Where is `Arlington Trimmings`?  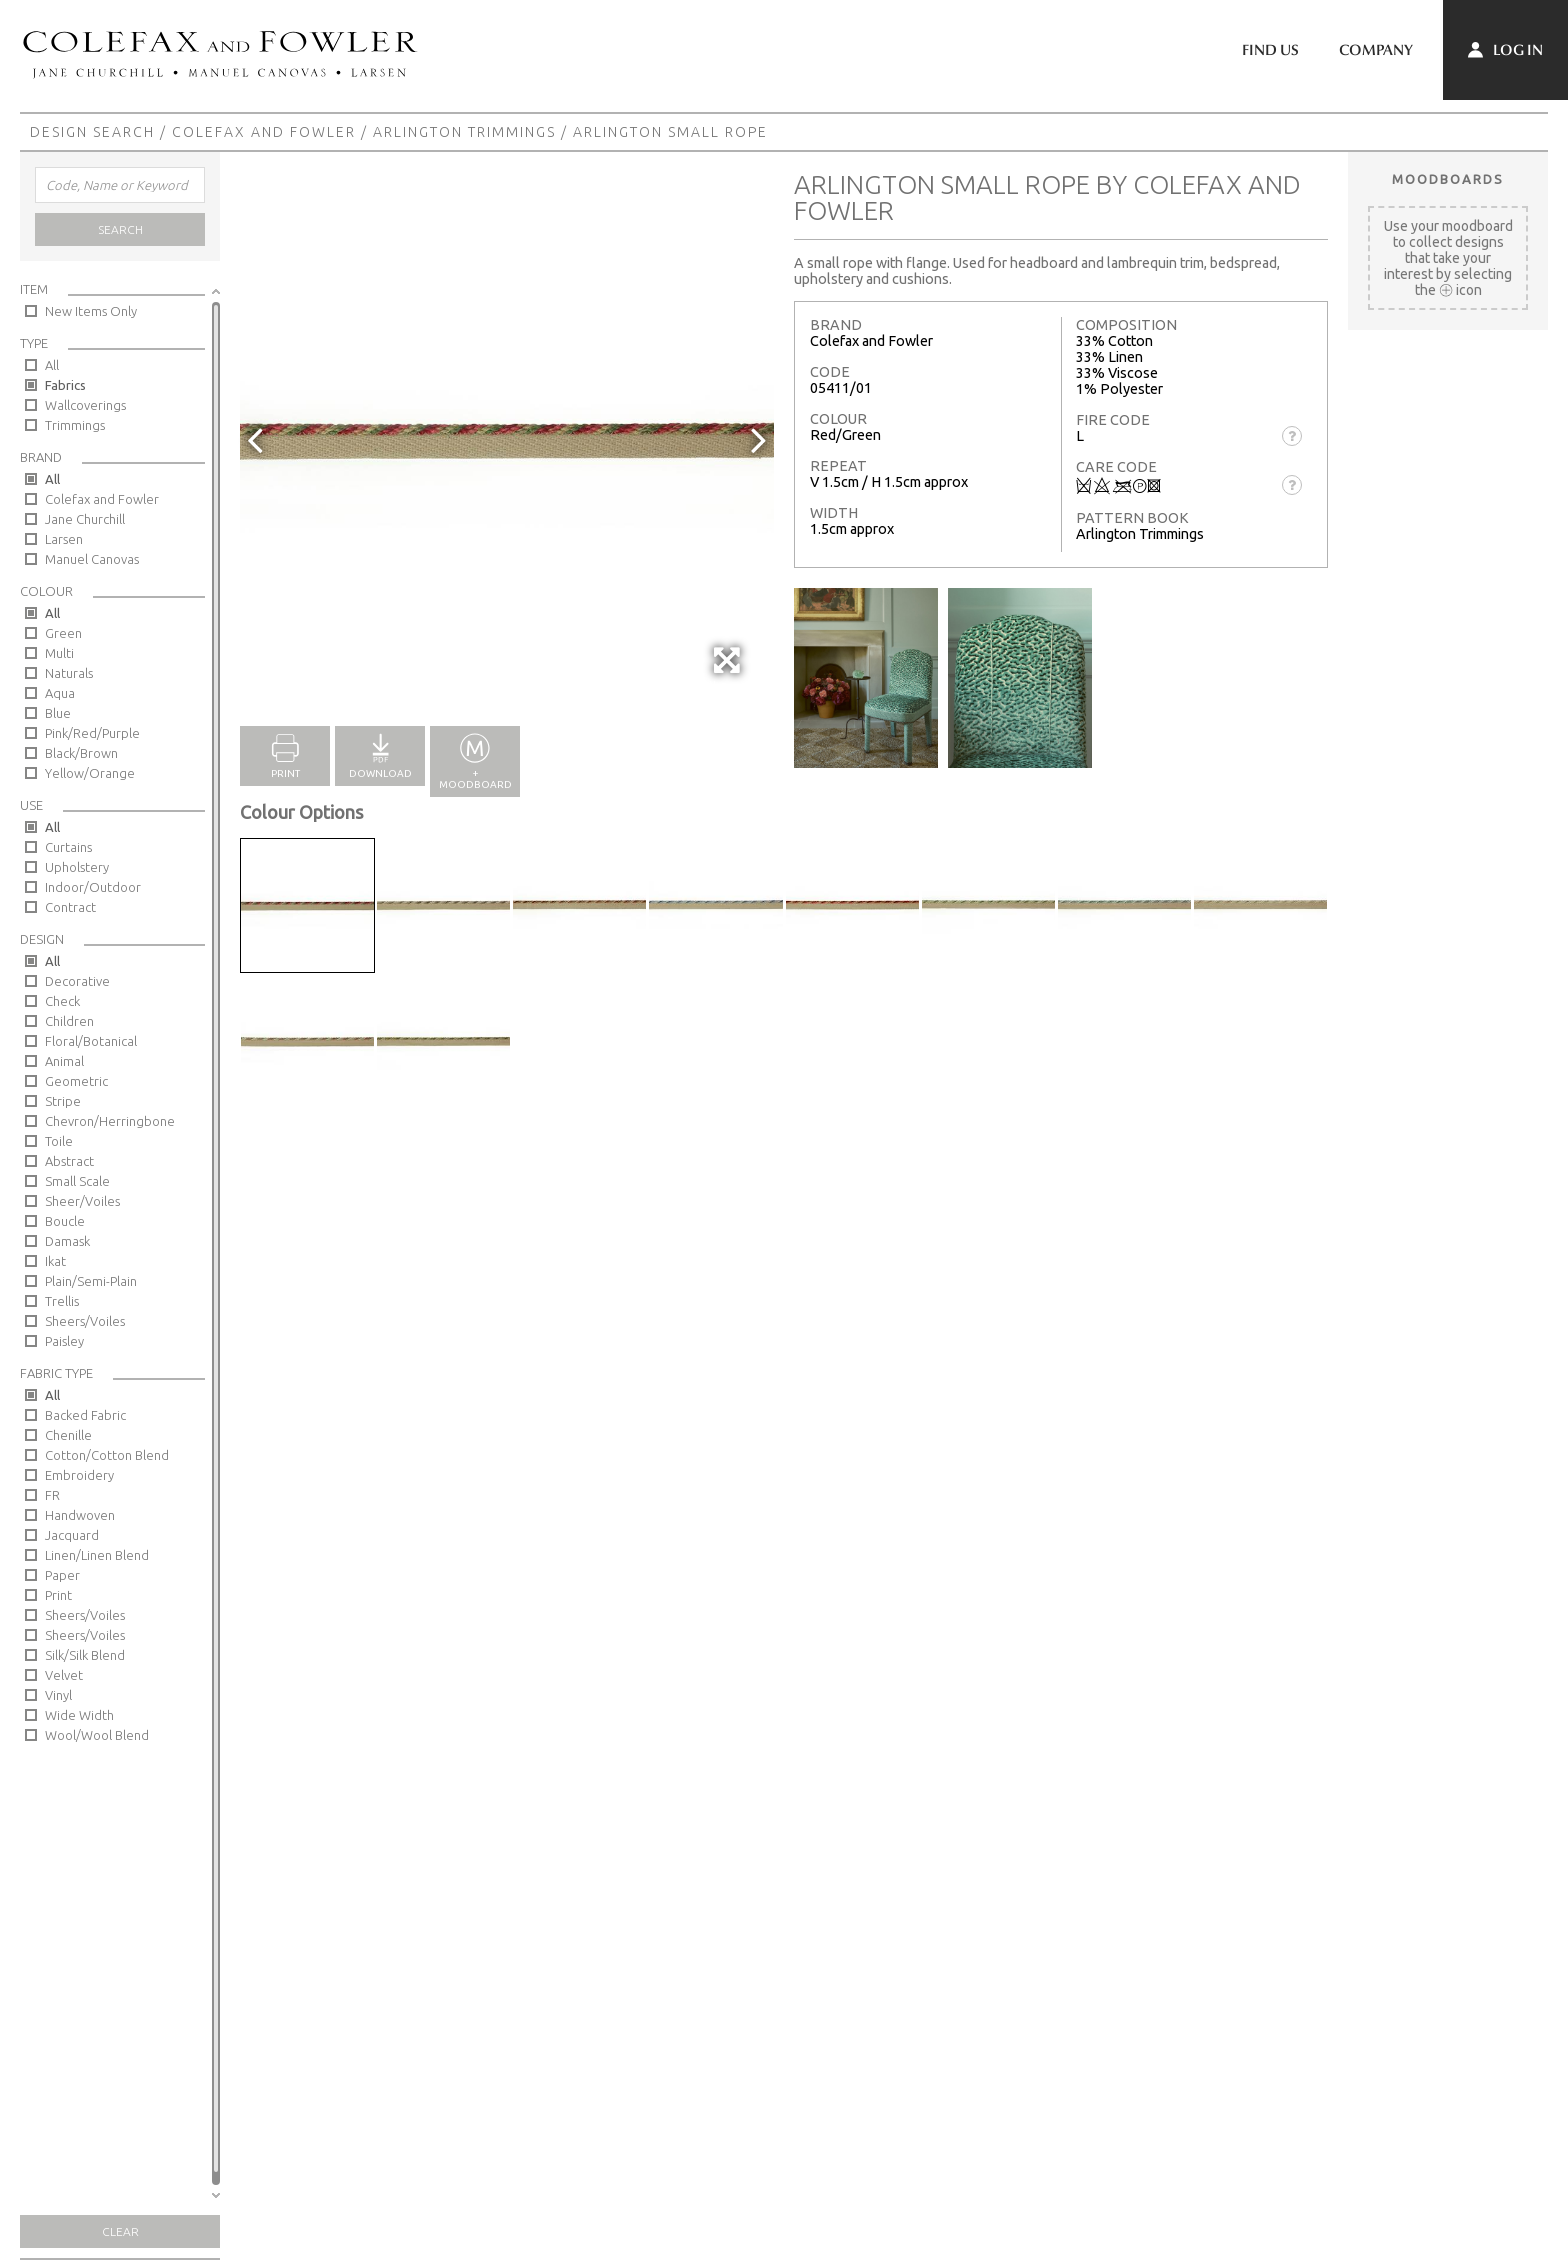 Arlington Trimmings is located at coordinates (464, 132).